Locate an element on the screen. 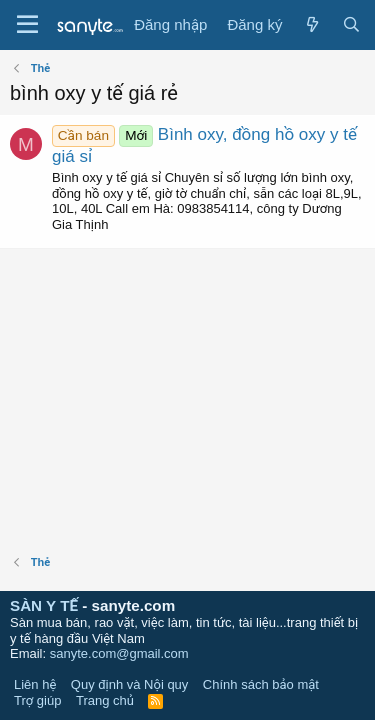 This screenshot has width=375, height=720. sanyte.com@gmail.com is located at coordinates (119, 653).